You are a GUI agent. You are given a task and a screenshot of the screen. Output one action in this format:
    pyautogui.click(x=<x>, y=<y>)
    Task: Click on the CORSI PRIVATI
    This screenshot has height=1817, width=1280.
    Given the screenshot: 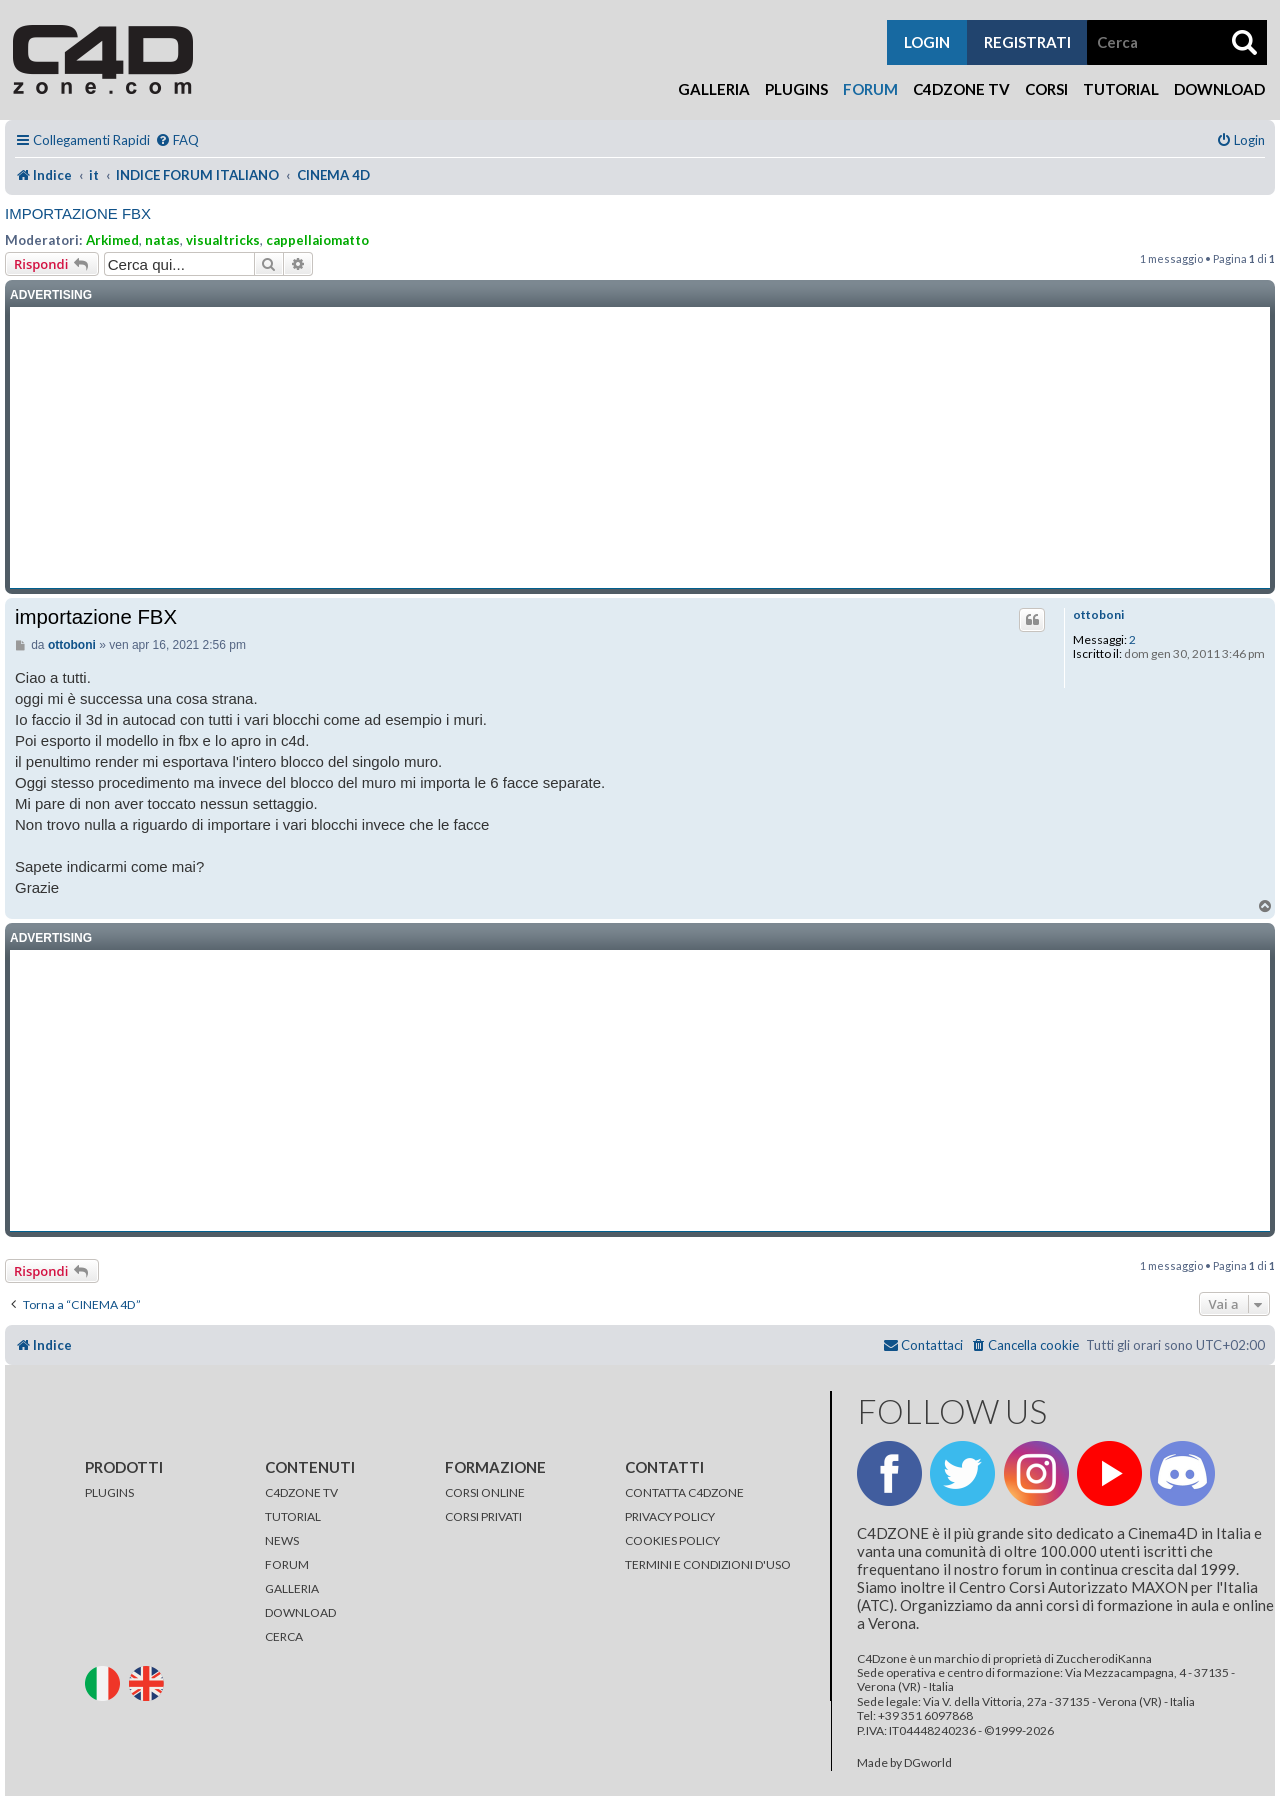 What is the action you would take?
    pyautogui.click(x=483, y=1516)
    